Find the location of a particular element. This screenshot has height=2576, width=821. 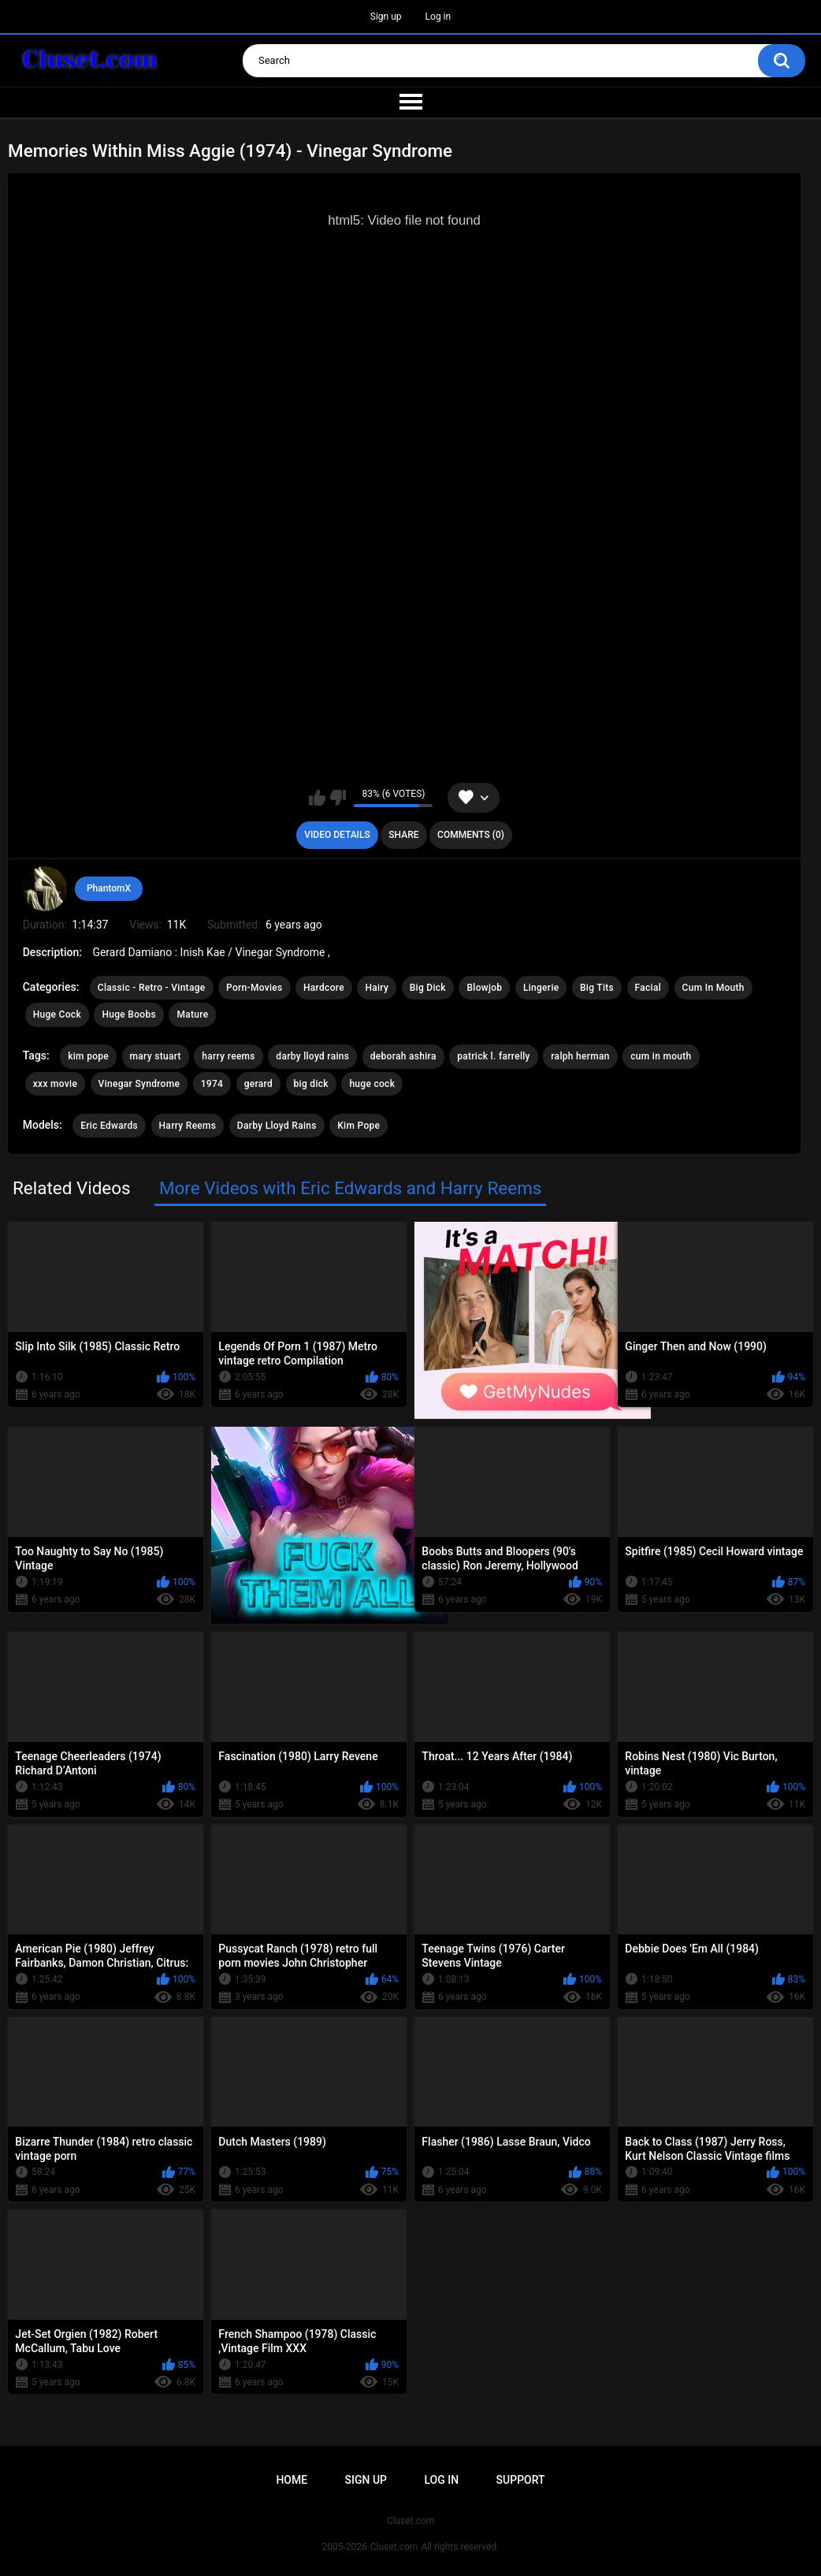

Cum In Mouth is located at coordinates (713, 987).